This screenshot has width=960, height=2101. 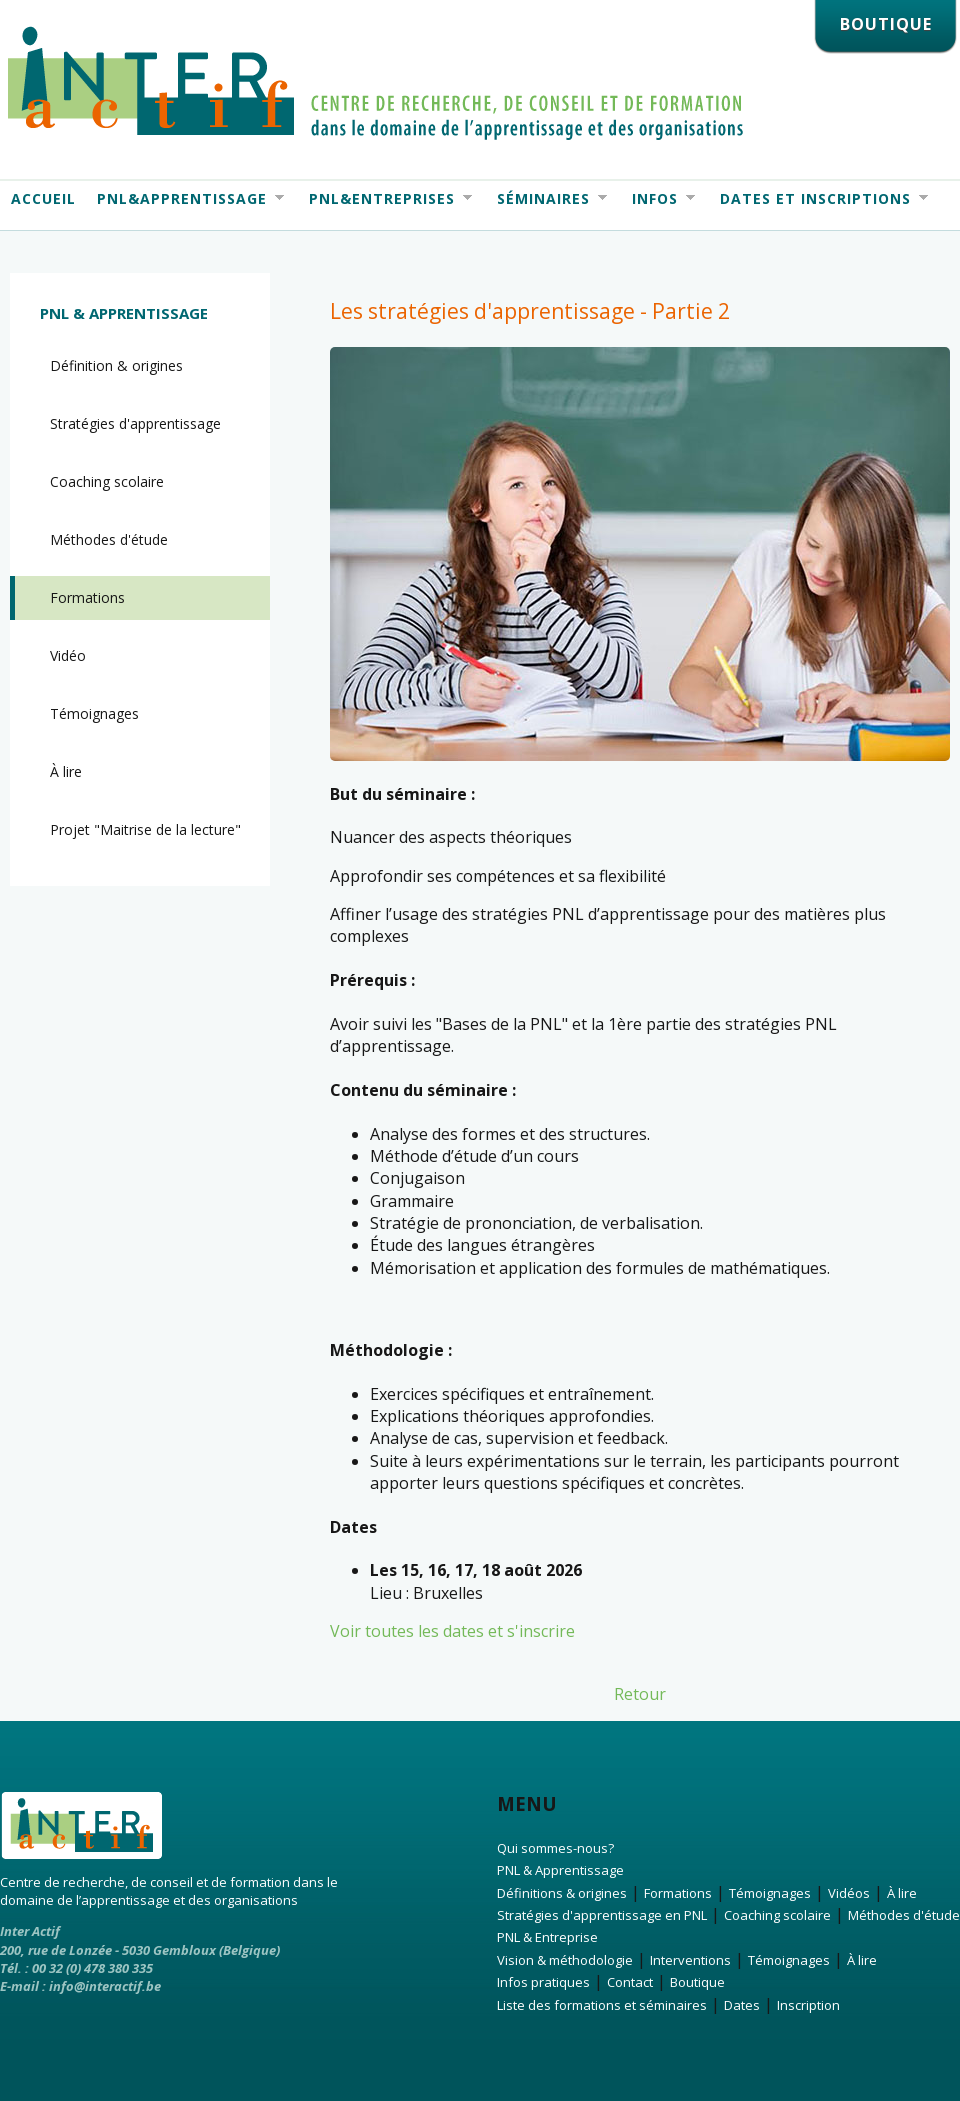 I want to click on Retour, so click(x=640, y=1694).